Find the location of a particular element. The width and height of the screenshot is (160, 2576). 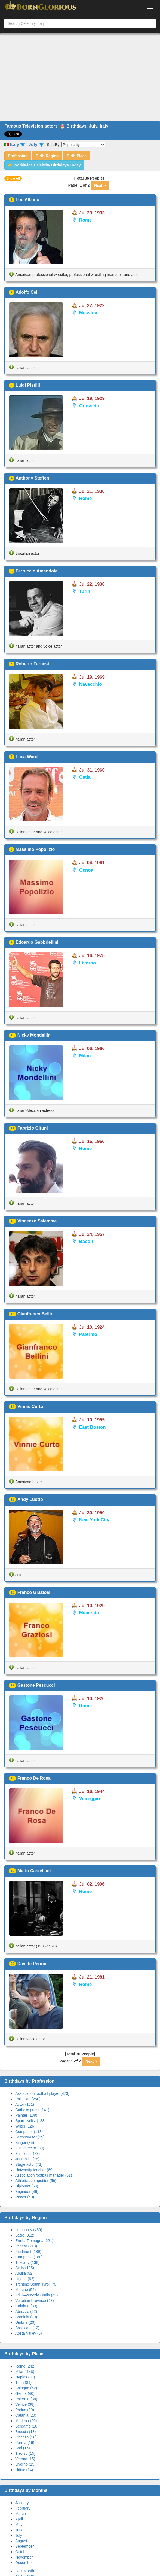

[Advertisement] is located at coordinates (80, 77).